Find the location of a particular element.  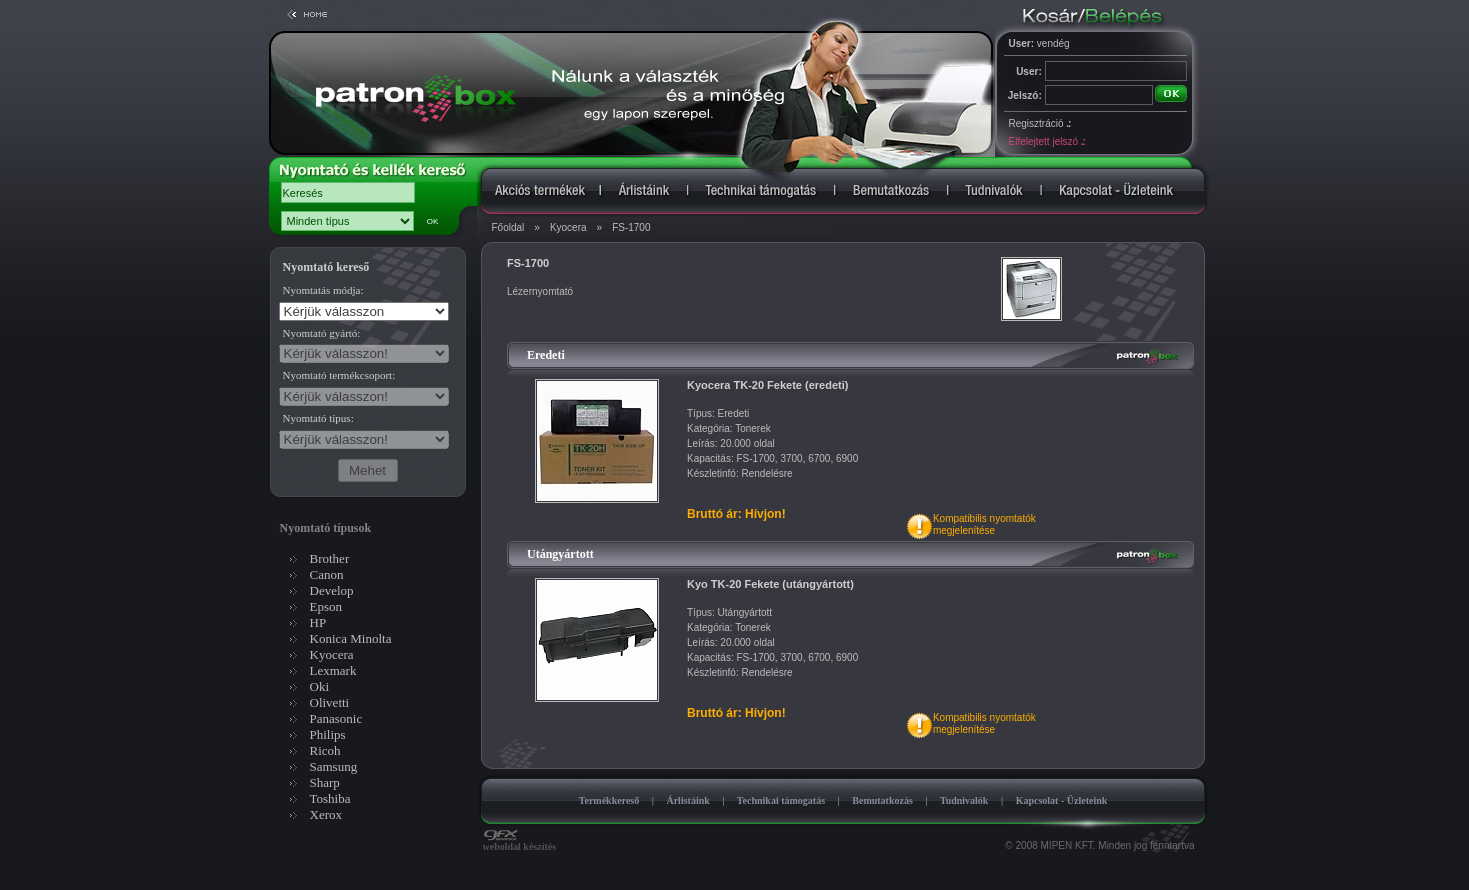

Tudnivalók is located at coordinates (964, 800).